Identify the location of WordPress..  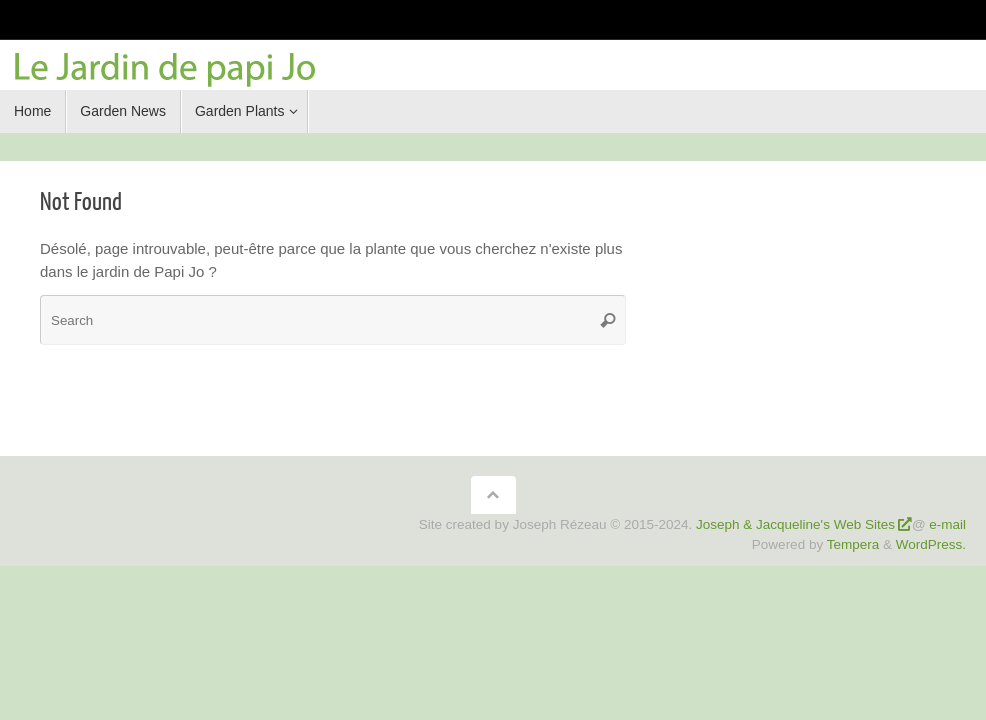
(931, 544).